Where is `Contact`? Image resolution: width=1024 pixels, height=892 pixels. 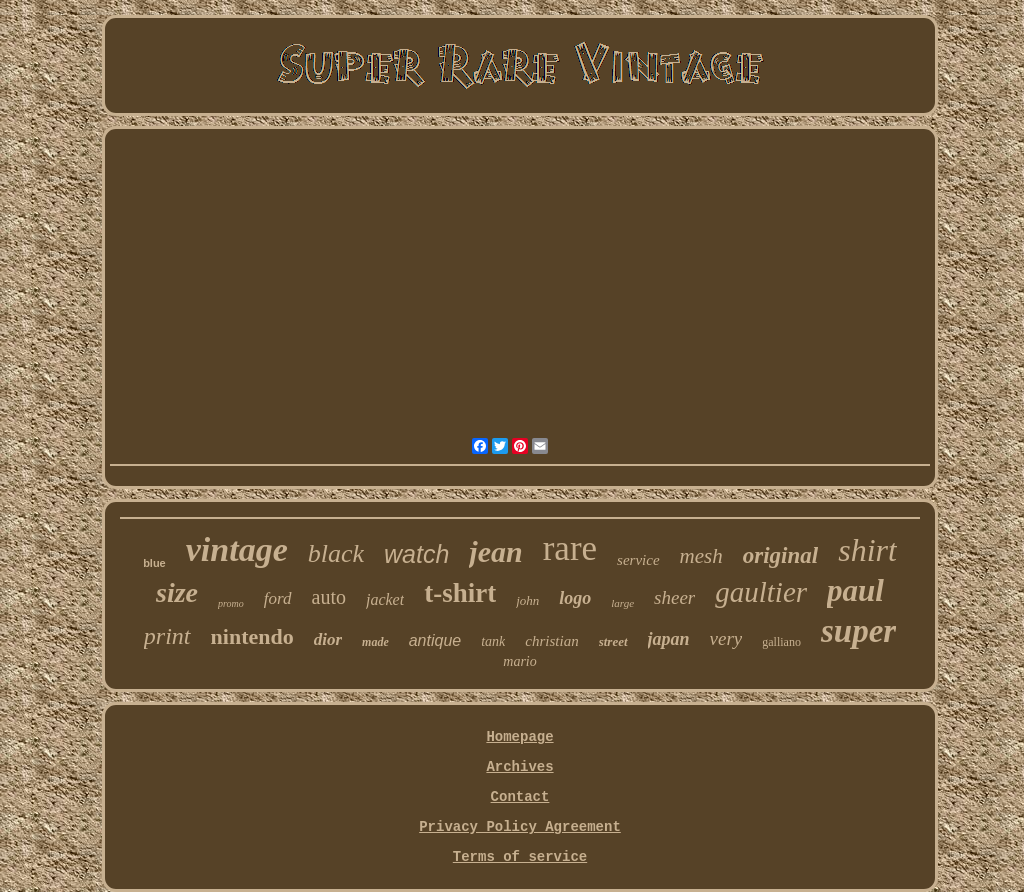
Contact is located at coordinates (520, 797).